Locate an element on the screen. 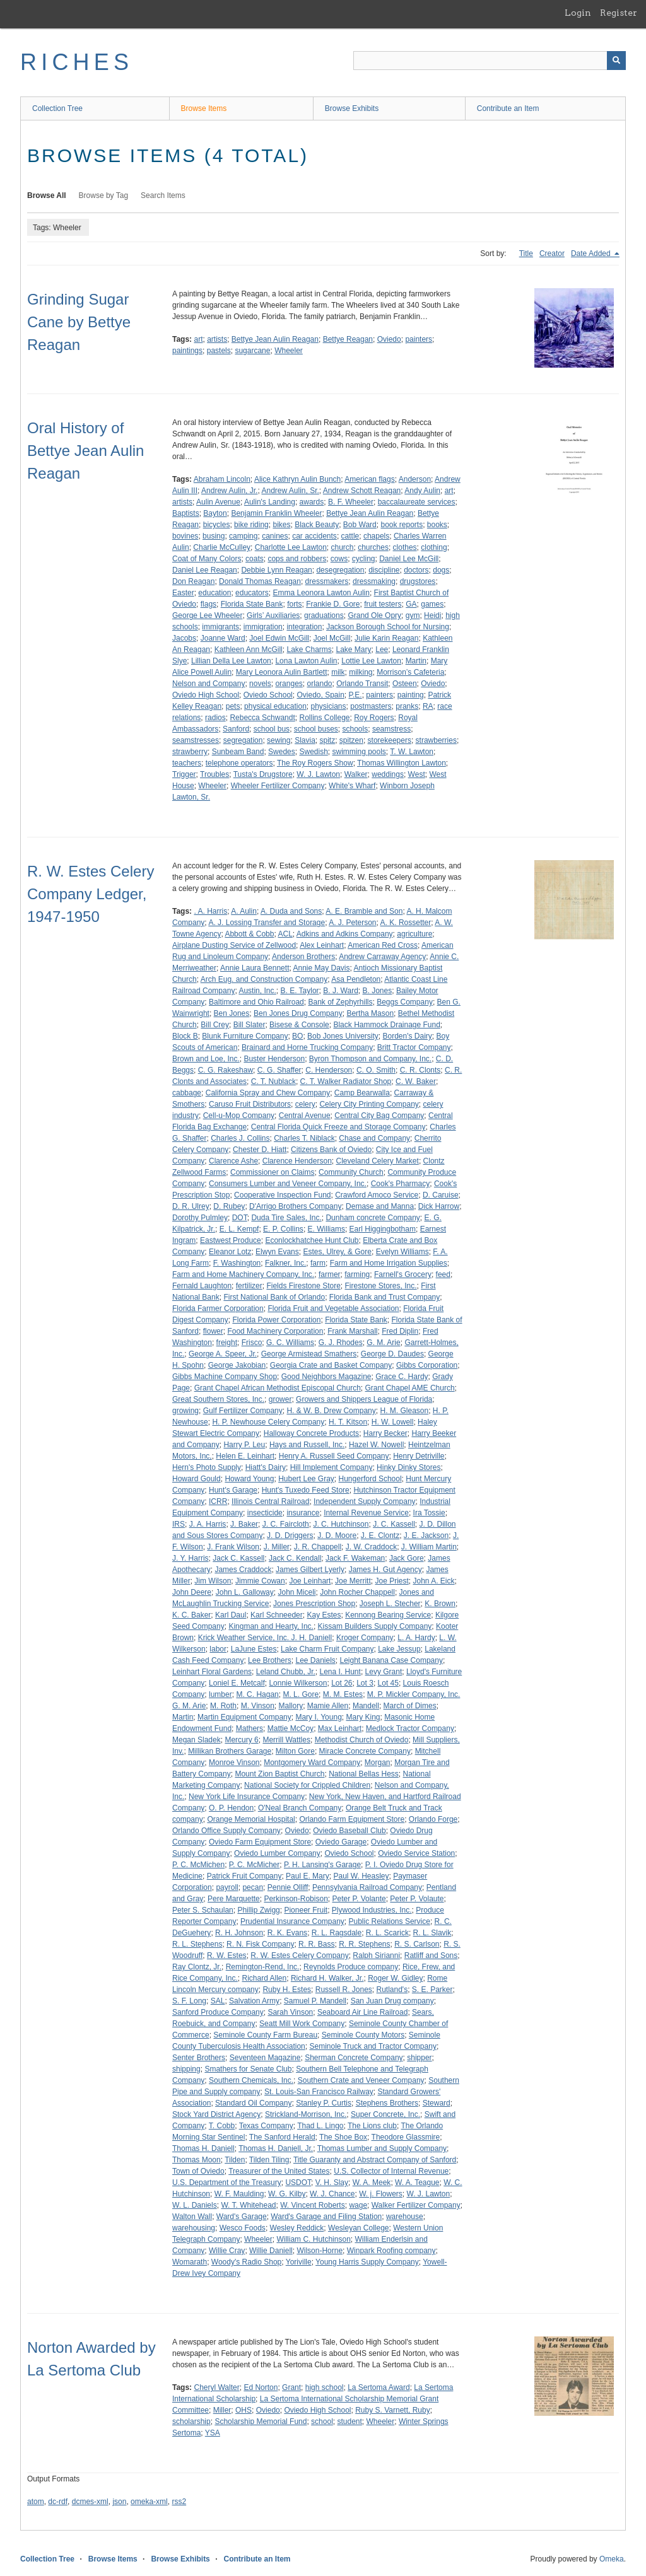 The height and width of the screenshot is (2576, 646). Arch Eug. and Construction Company is located at coordinates (264, 979).